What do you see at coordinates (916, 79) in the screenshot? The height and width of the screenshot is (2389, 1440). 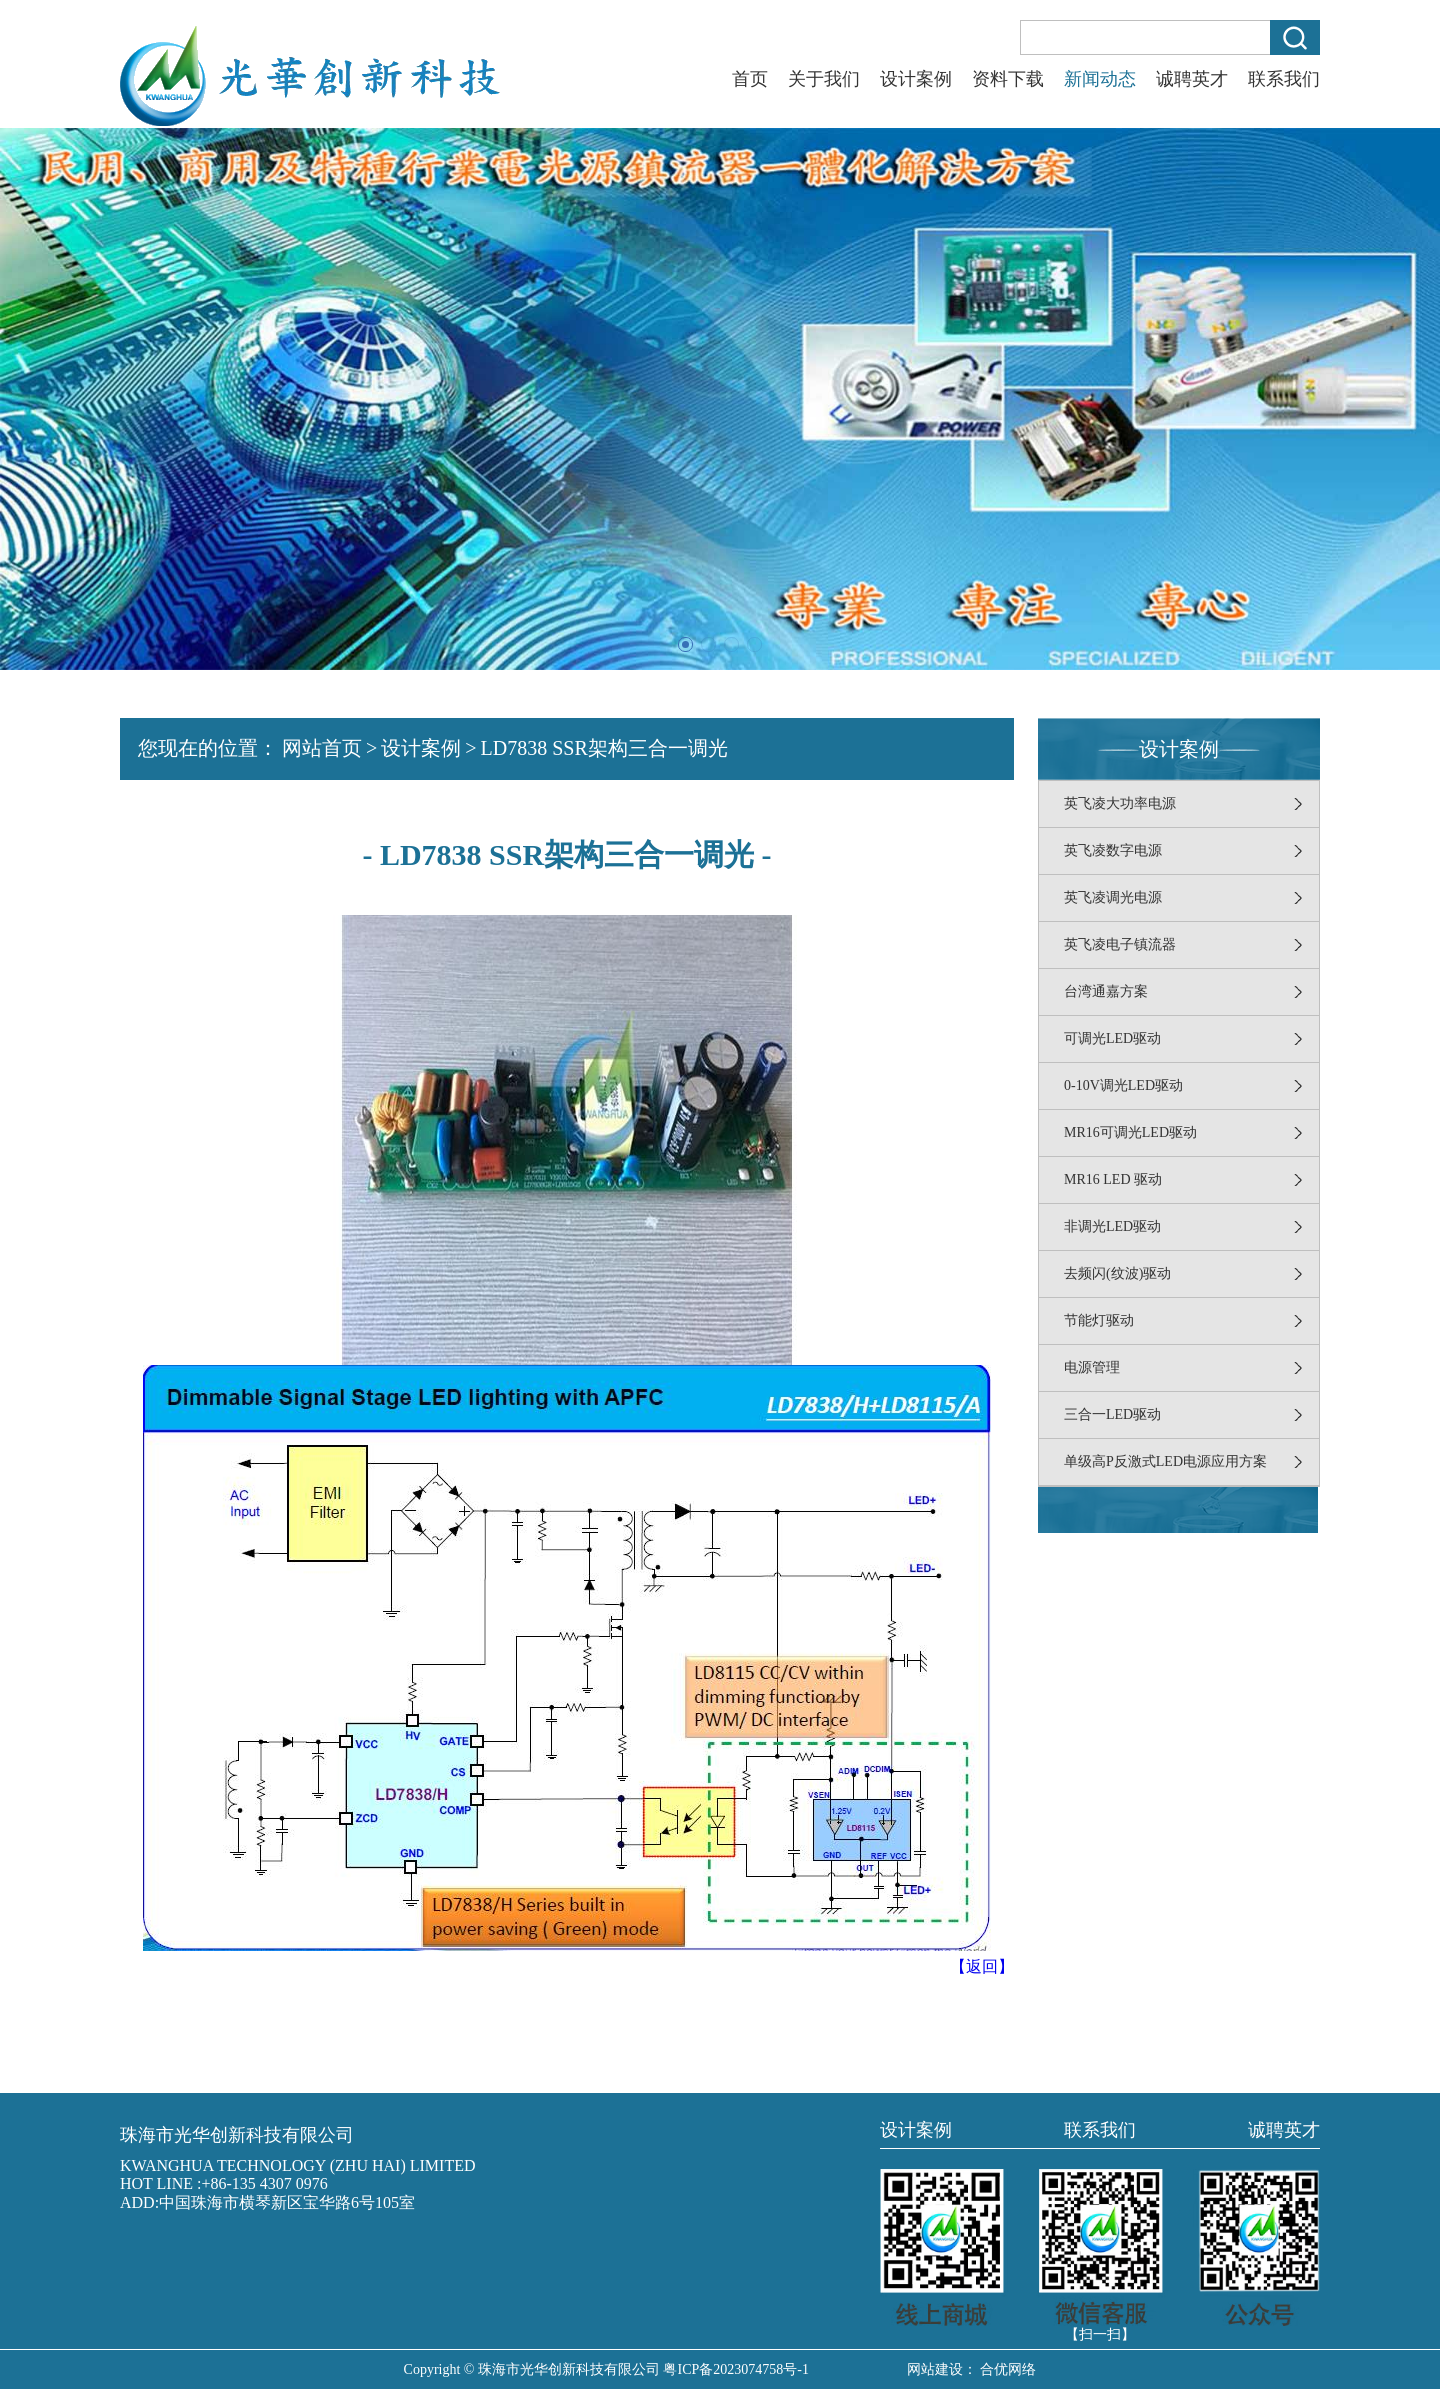 I see `设计案例` at bounding box center [916, 79].